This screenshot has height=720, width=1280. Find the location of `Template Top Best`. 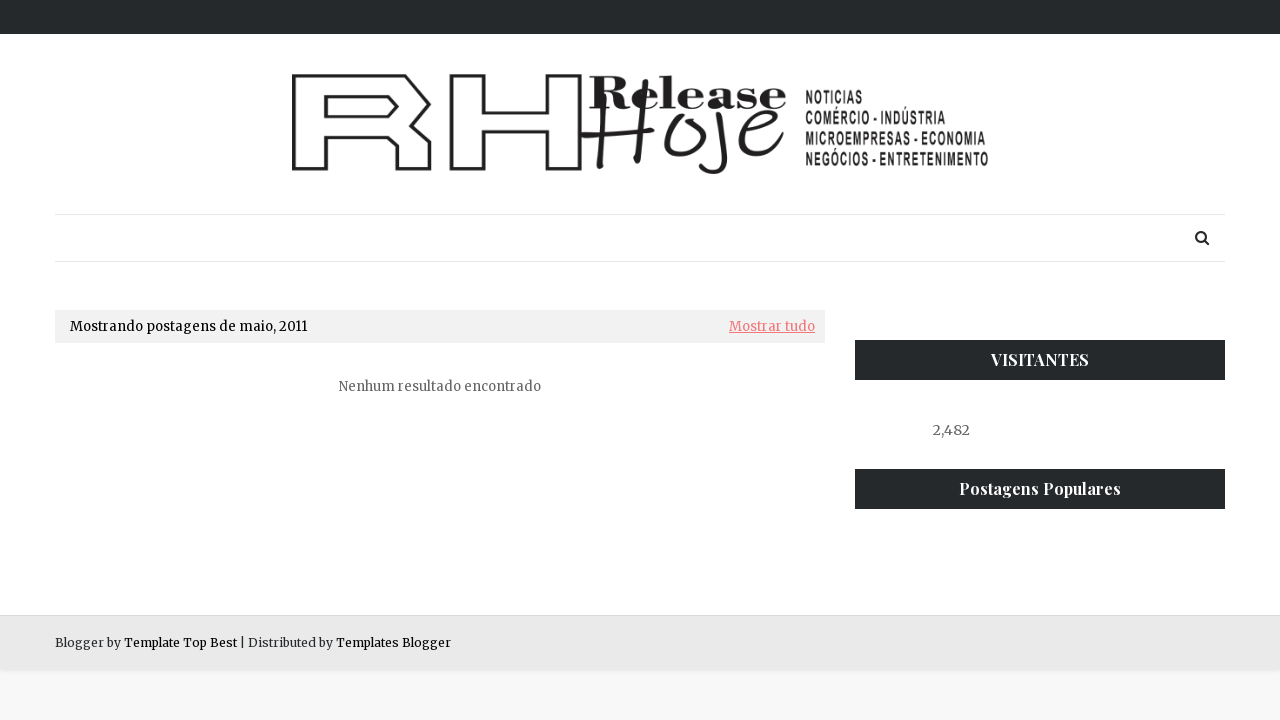

Template Top Best is located at coordinates (180, 642).